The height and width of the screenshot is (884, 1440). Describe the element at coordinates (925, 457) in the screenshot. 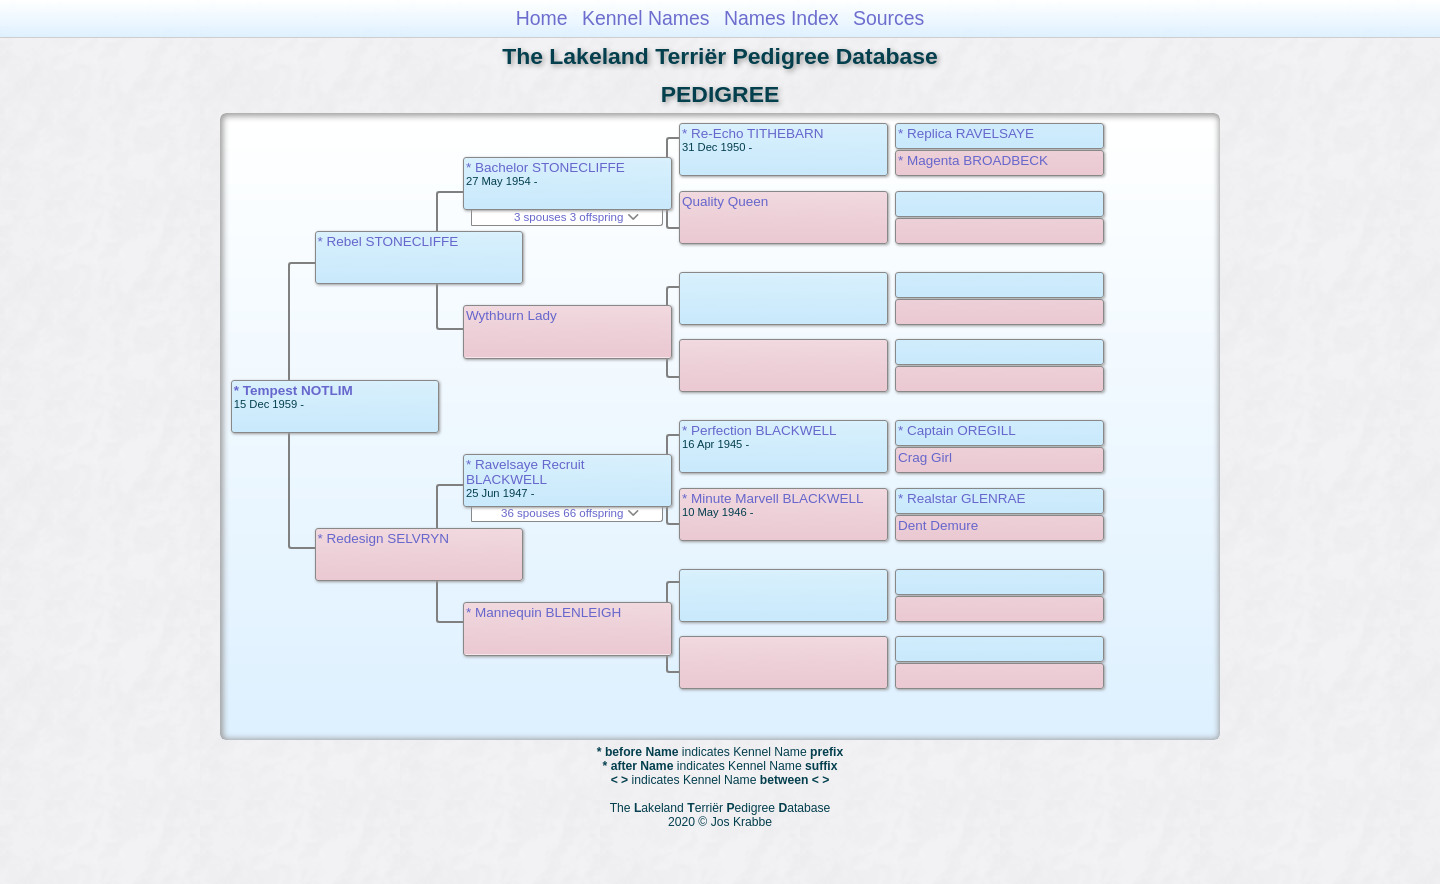

I see `Crag Girl` at that location.